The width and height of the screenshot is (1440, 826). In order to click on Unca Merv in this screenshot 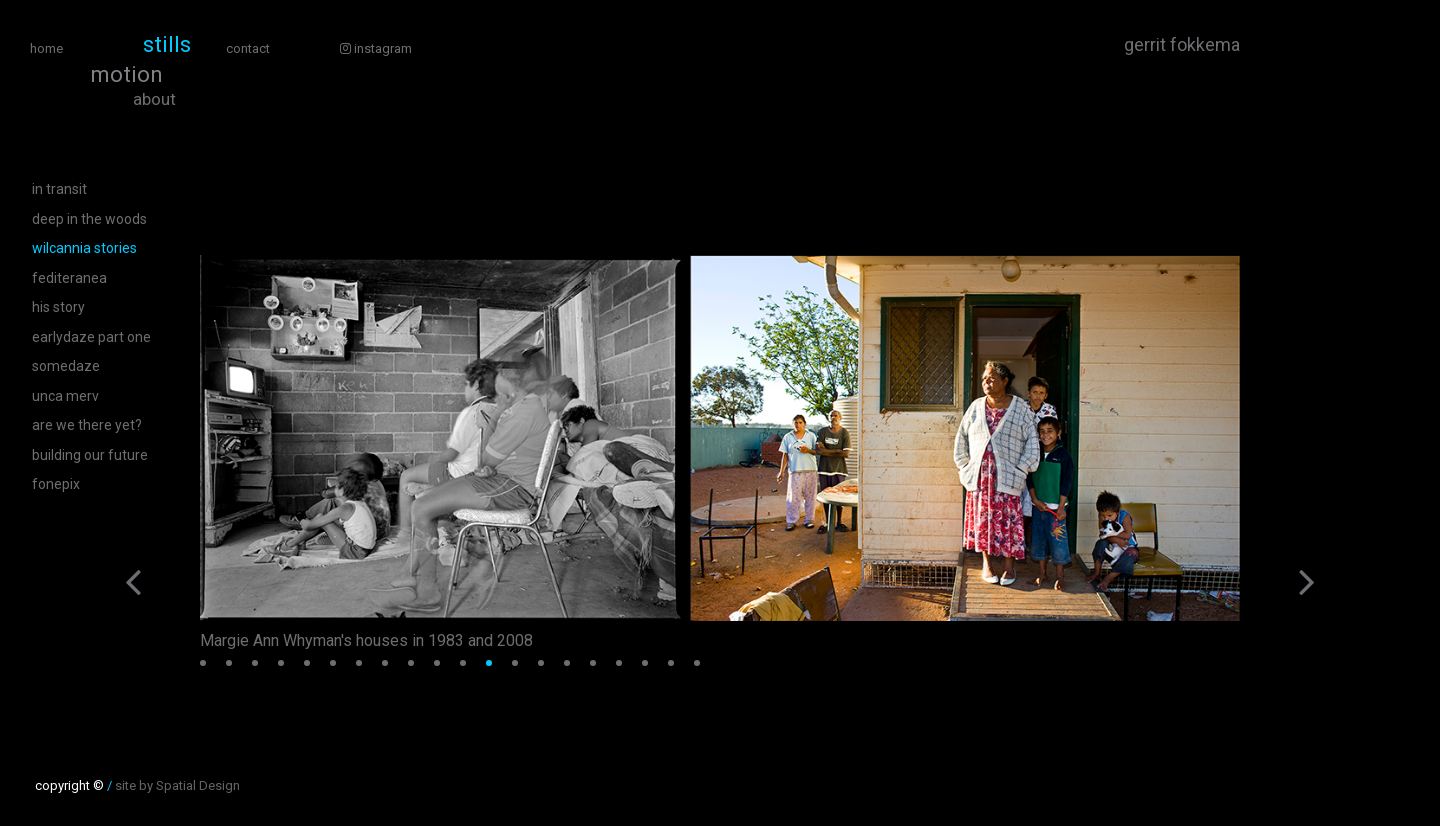, I will do `click(65, 396)`.